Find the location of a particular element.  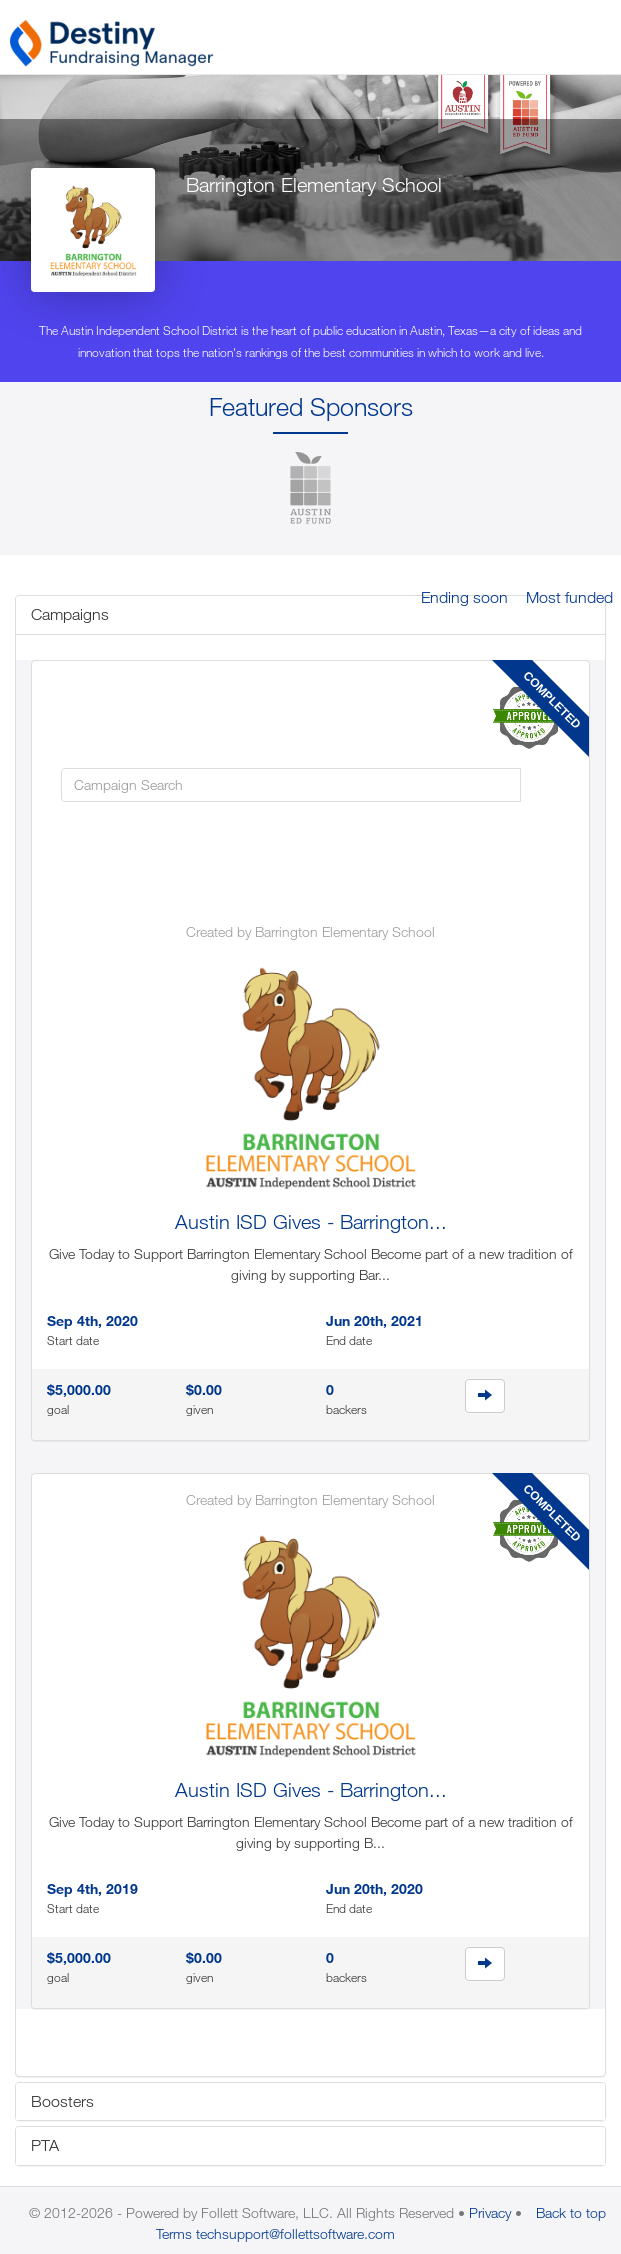

Campaigns is located at coordinates (70, 614).